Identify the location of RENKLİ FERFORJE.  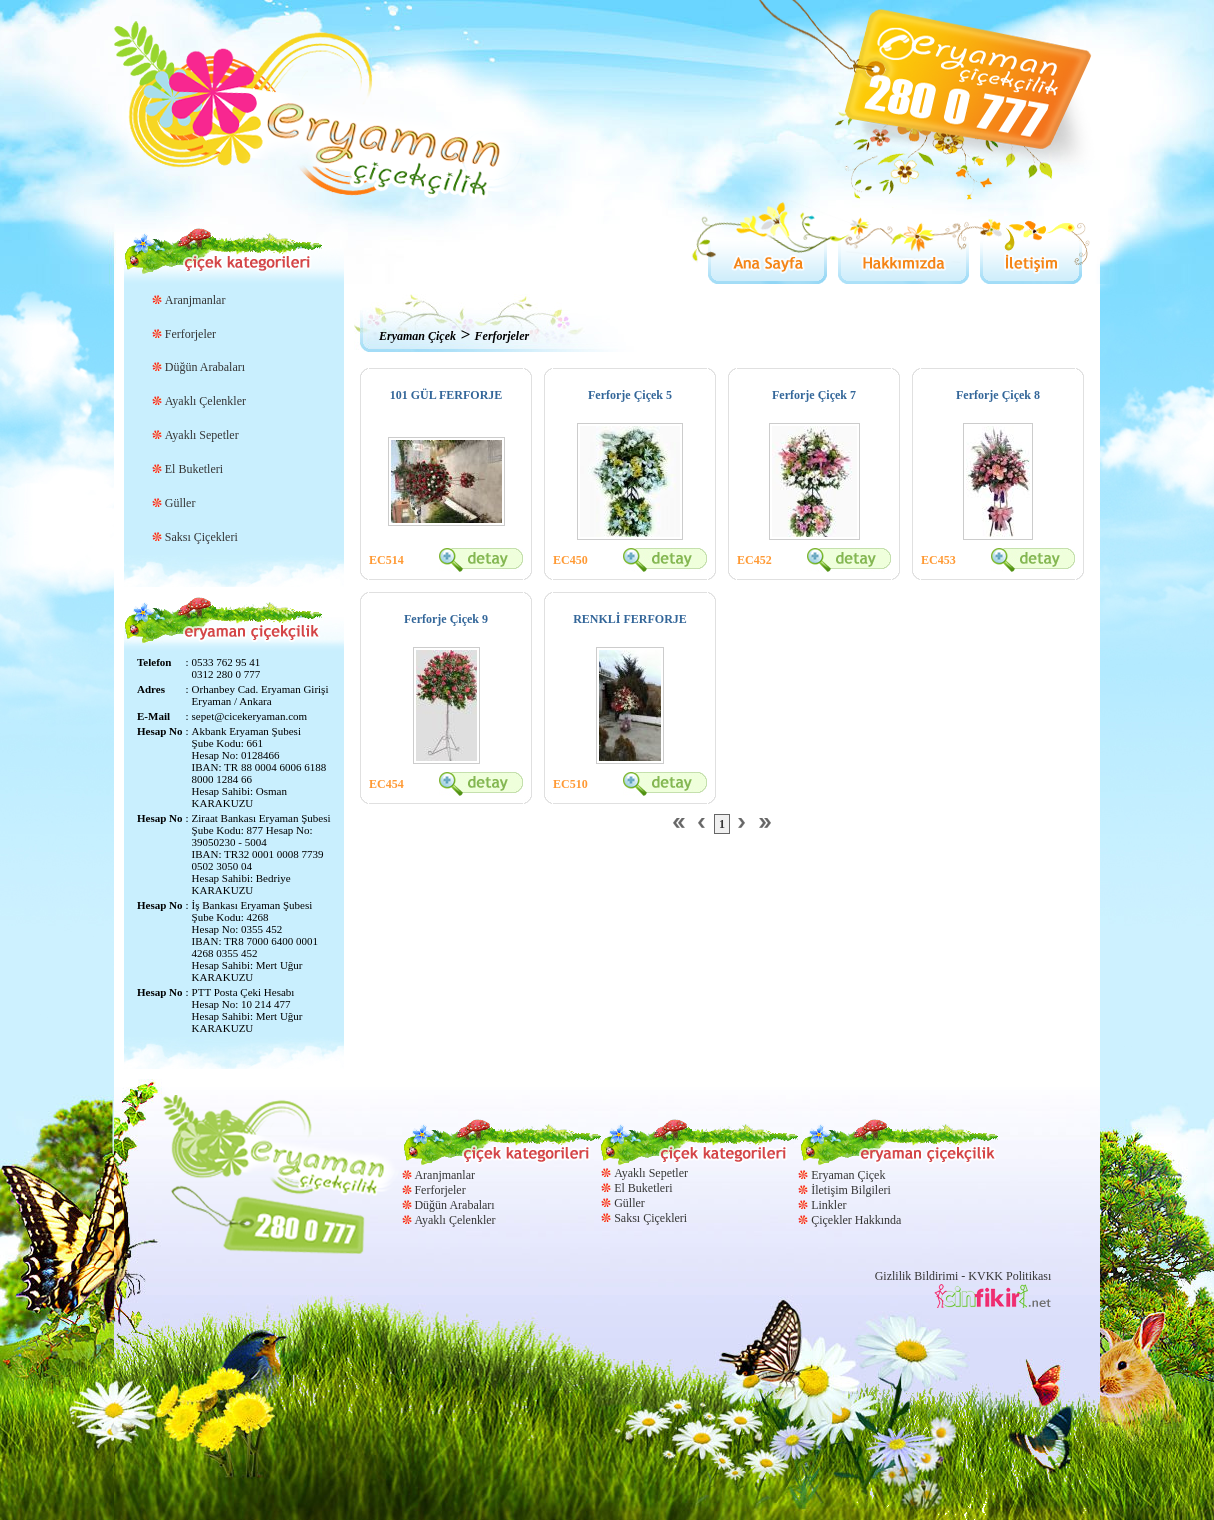
(630, 619).